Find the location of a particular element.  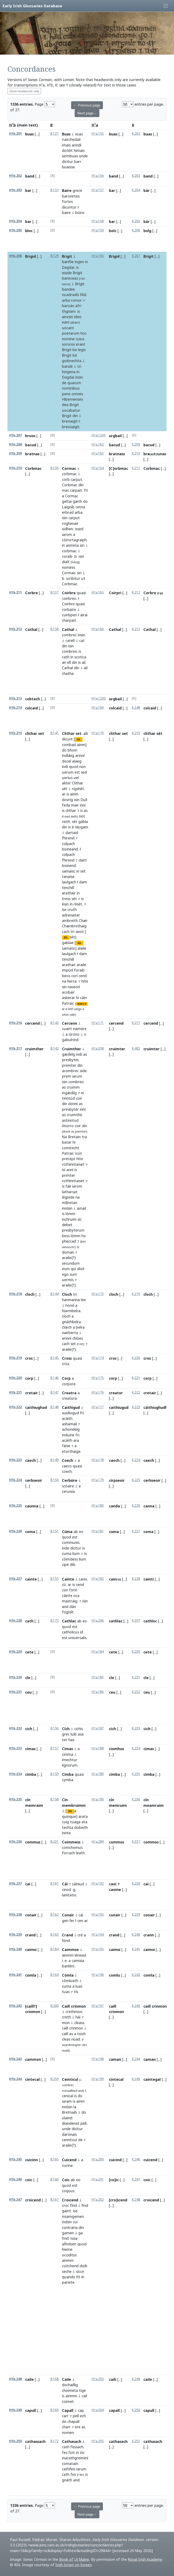

chapall is located at coordinates (73, 2421).